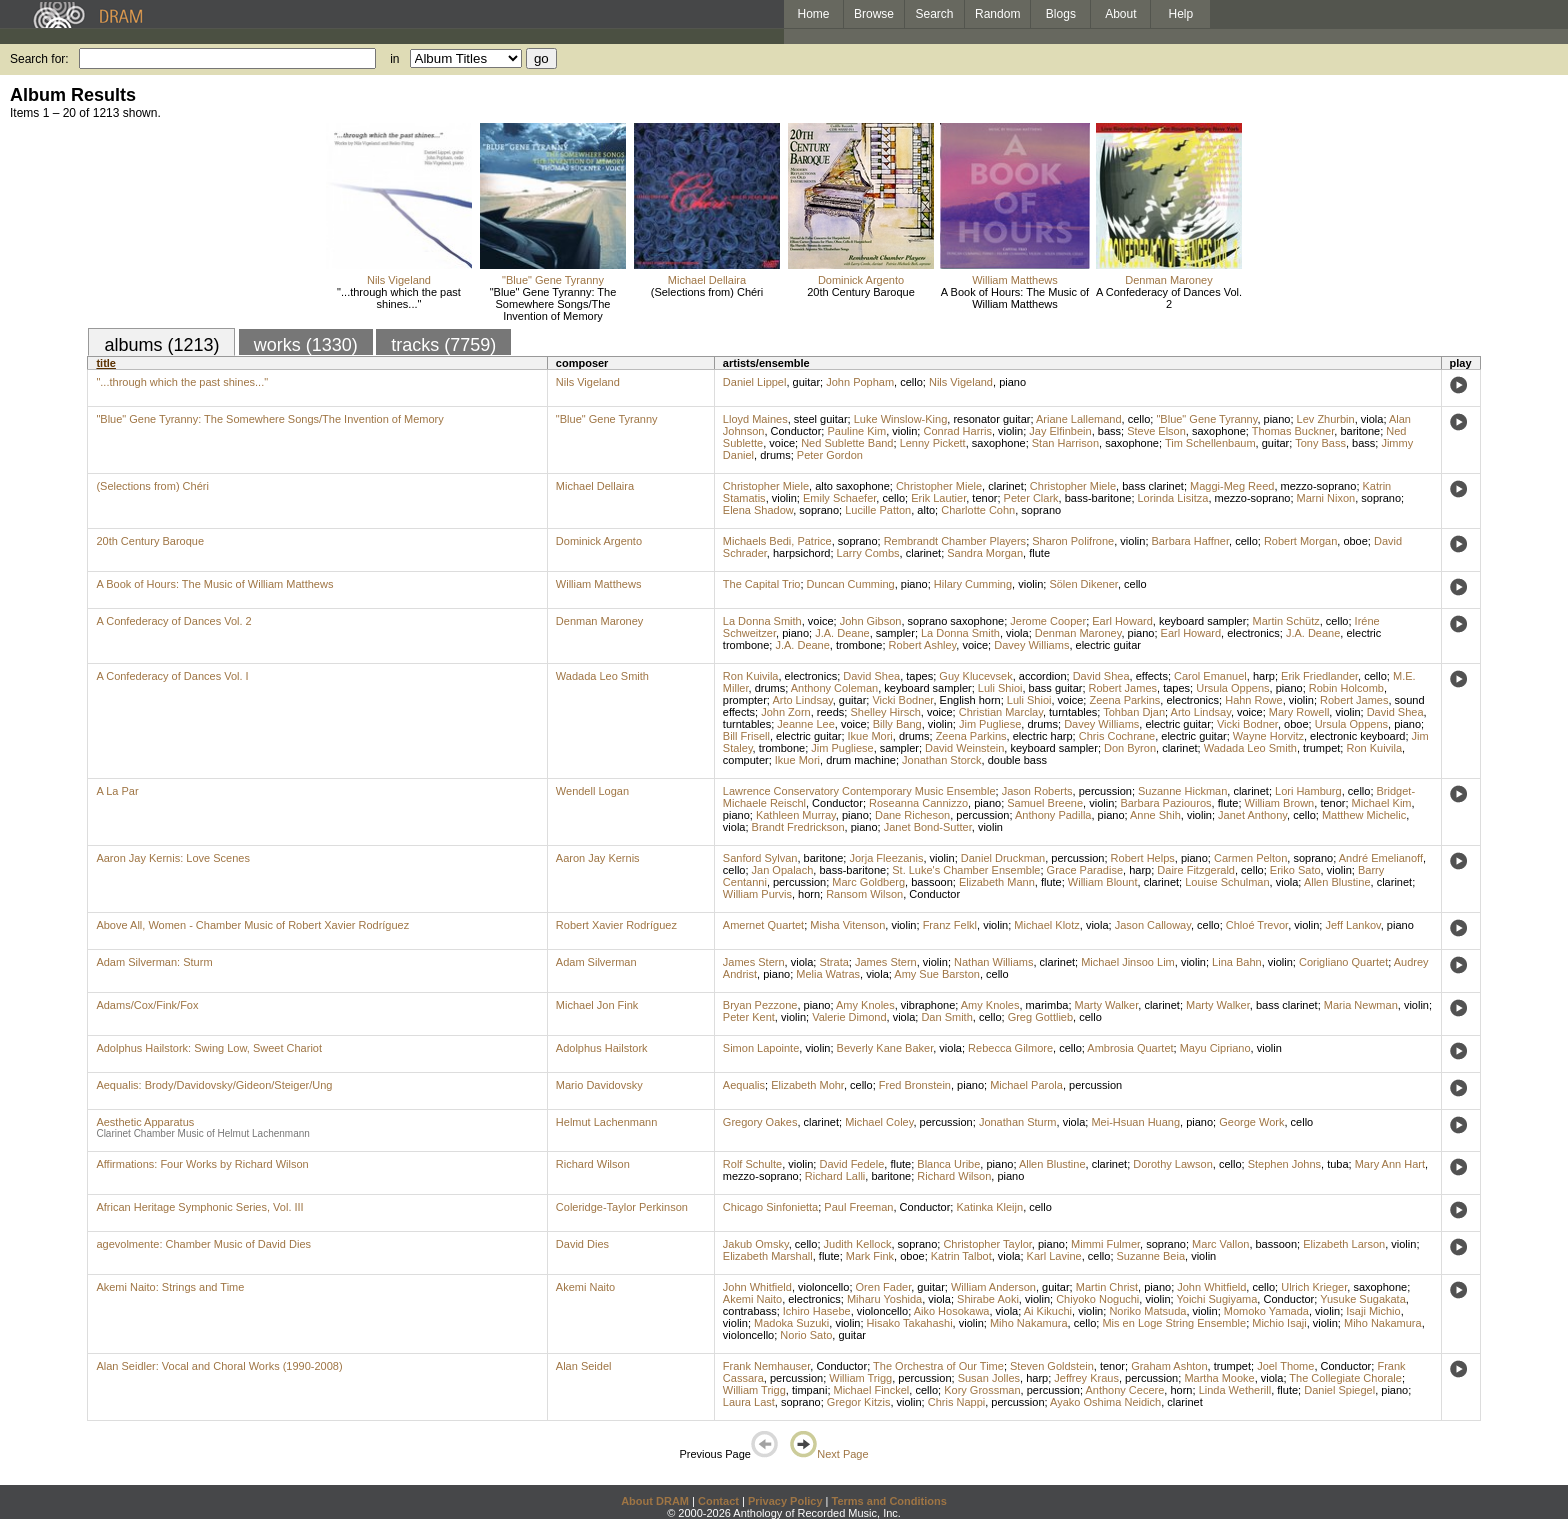 The image size is (1568, 1519). I want to click on Eriko Sato, so click(1295, 870).